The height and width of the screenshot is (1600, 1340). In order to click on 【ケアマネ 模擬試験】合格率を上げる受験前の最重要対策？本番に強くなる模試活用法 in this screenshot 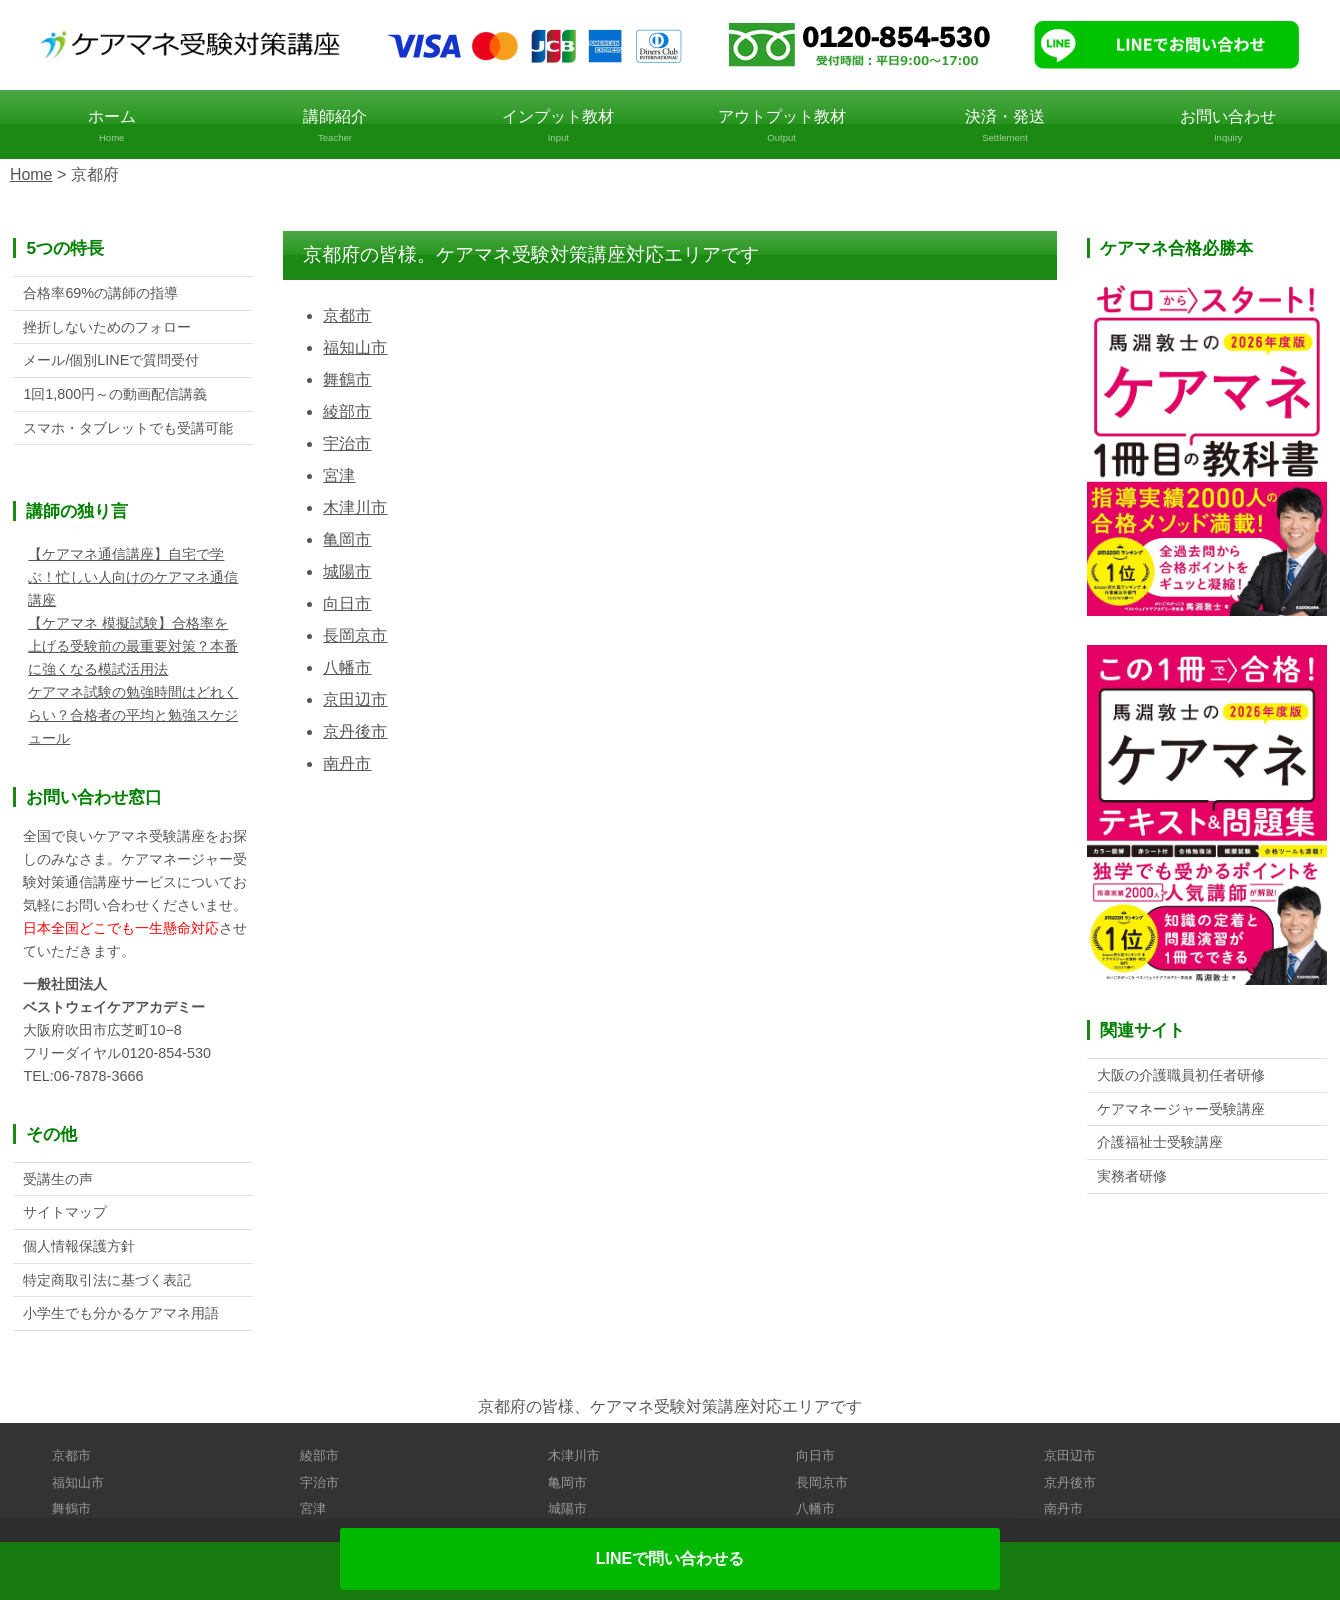, I will do `click(133, 647)`.